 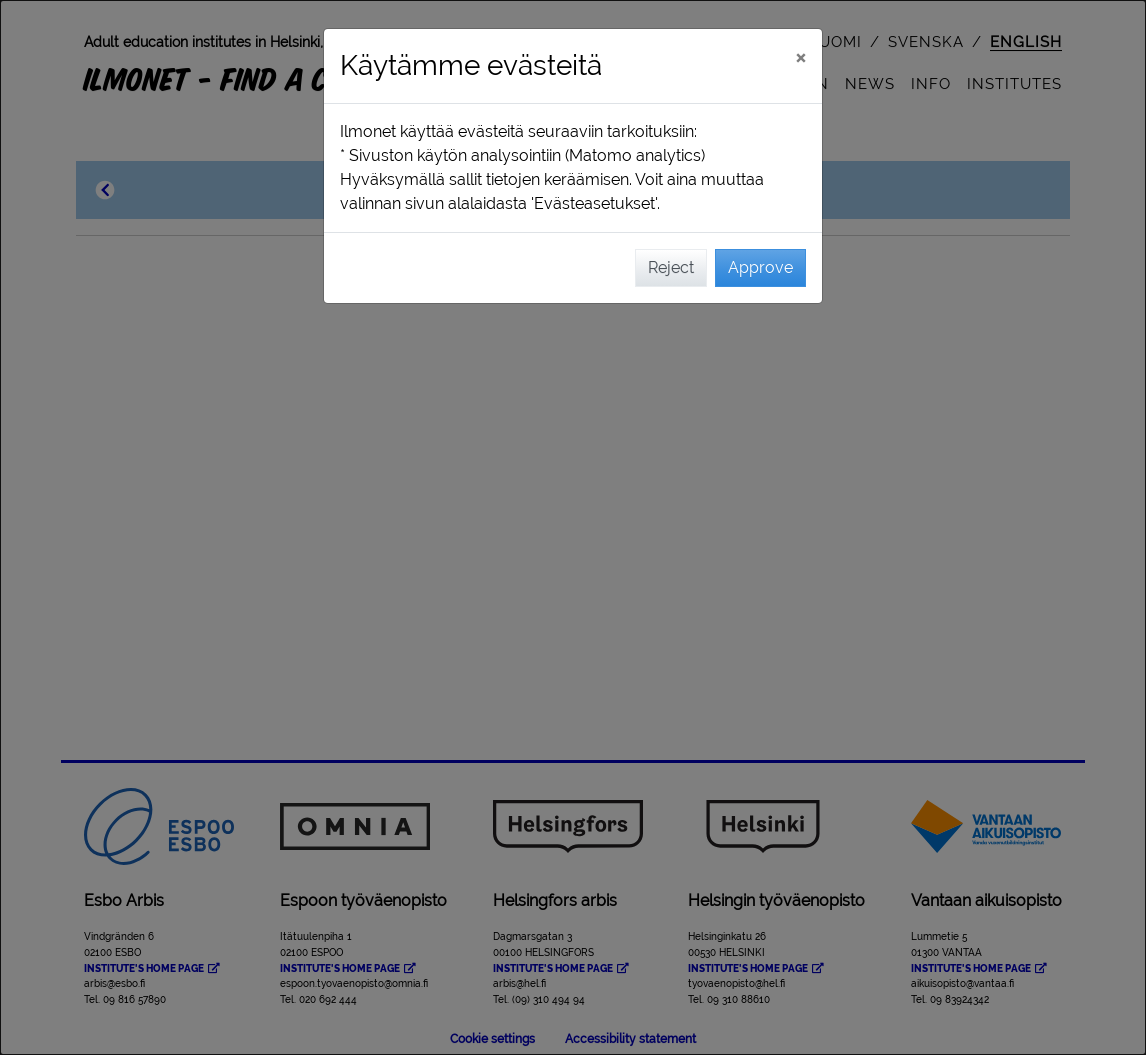 I want to click on [Close], so click(x=800, y=57).